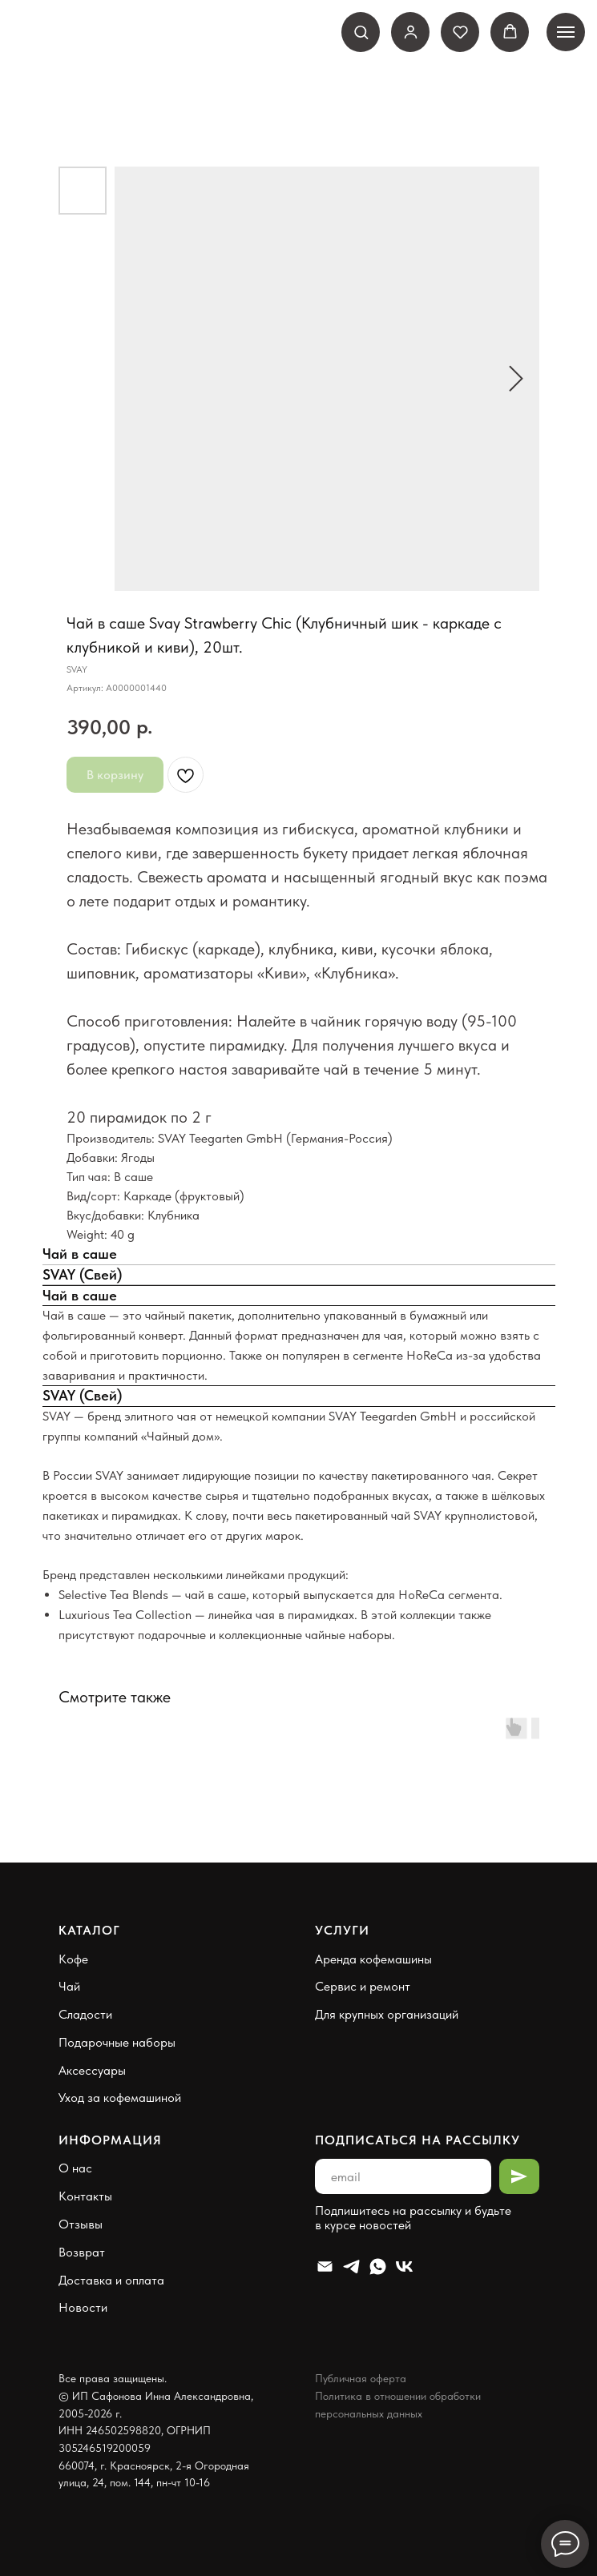  Describe the element at coordinates (116, 2042) in the screenshot. I see `Подарочные наборы` at that location.